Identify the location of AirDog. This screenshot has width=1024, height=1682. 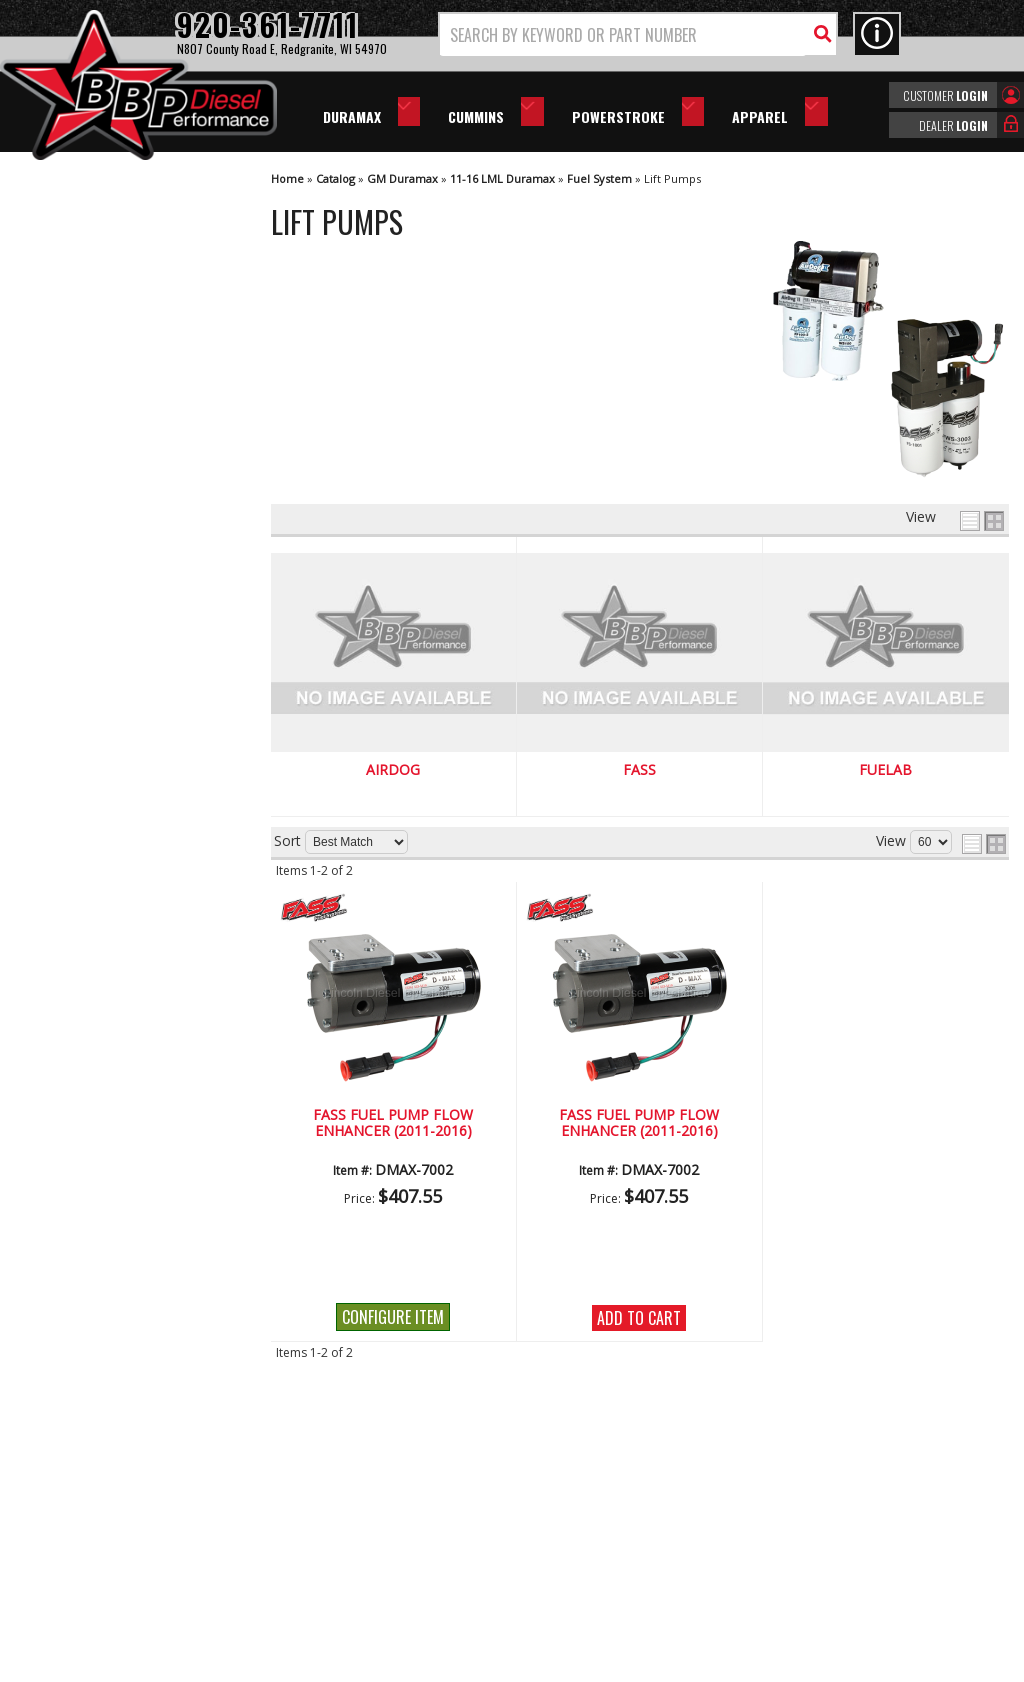
(393, 770).